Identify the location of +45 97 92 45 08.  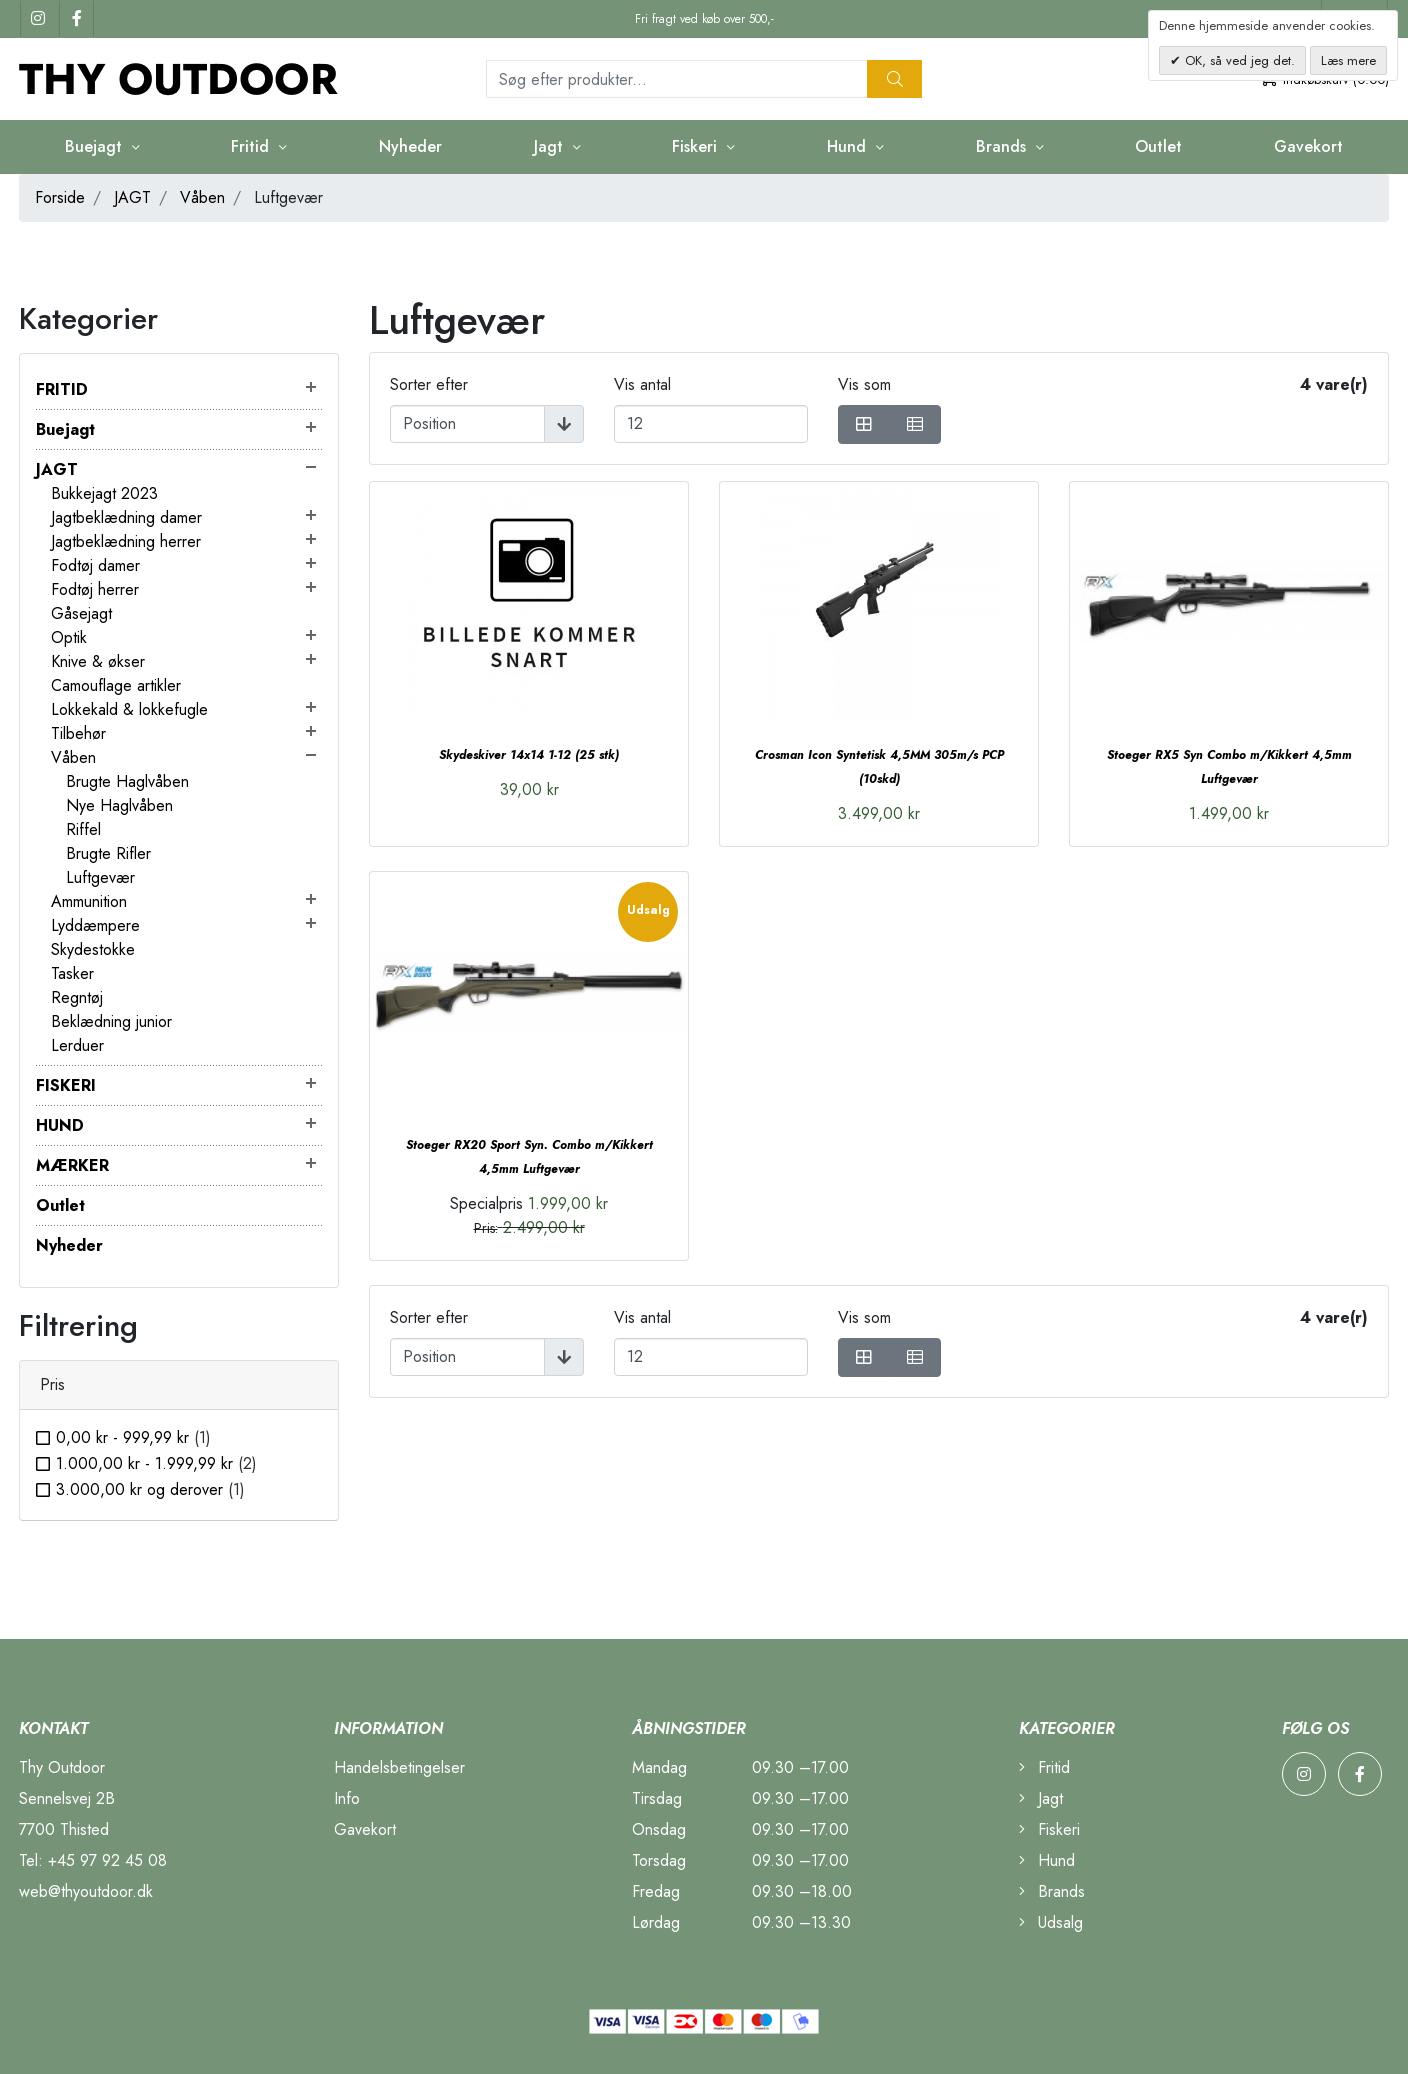
(107, 1860).